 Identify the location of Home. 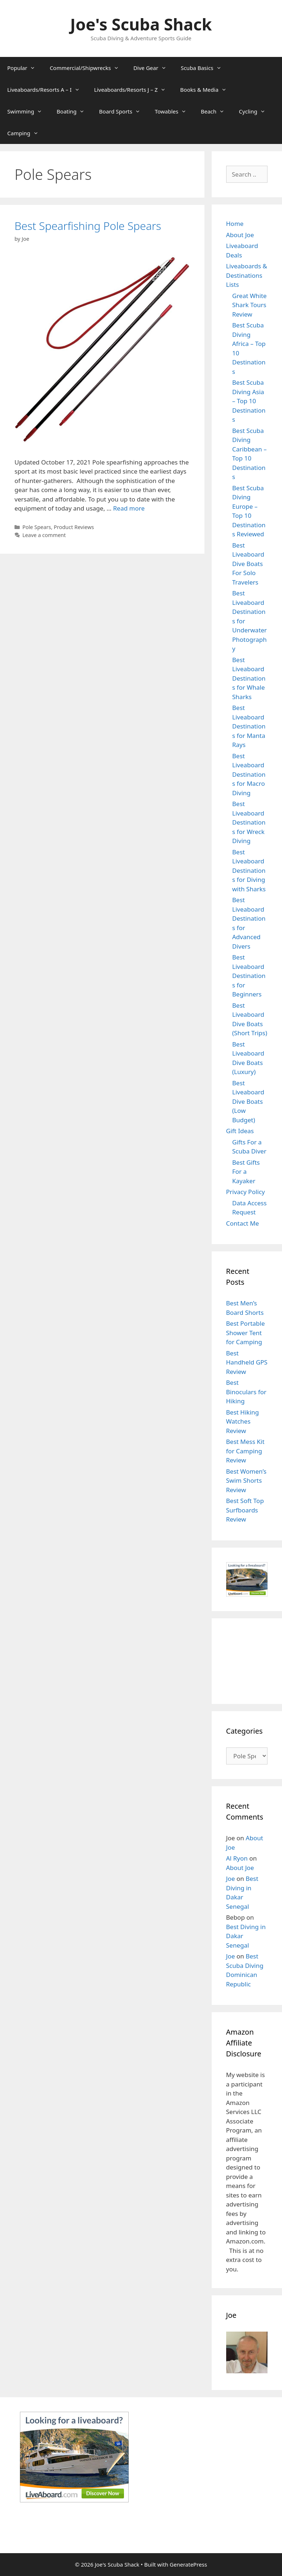
(235, 223).